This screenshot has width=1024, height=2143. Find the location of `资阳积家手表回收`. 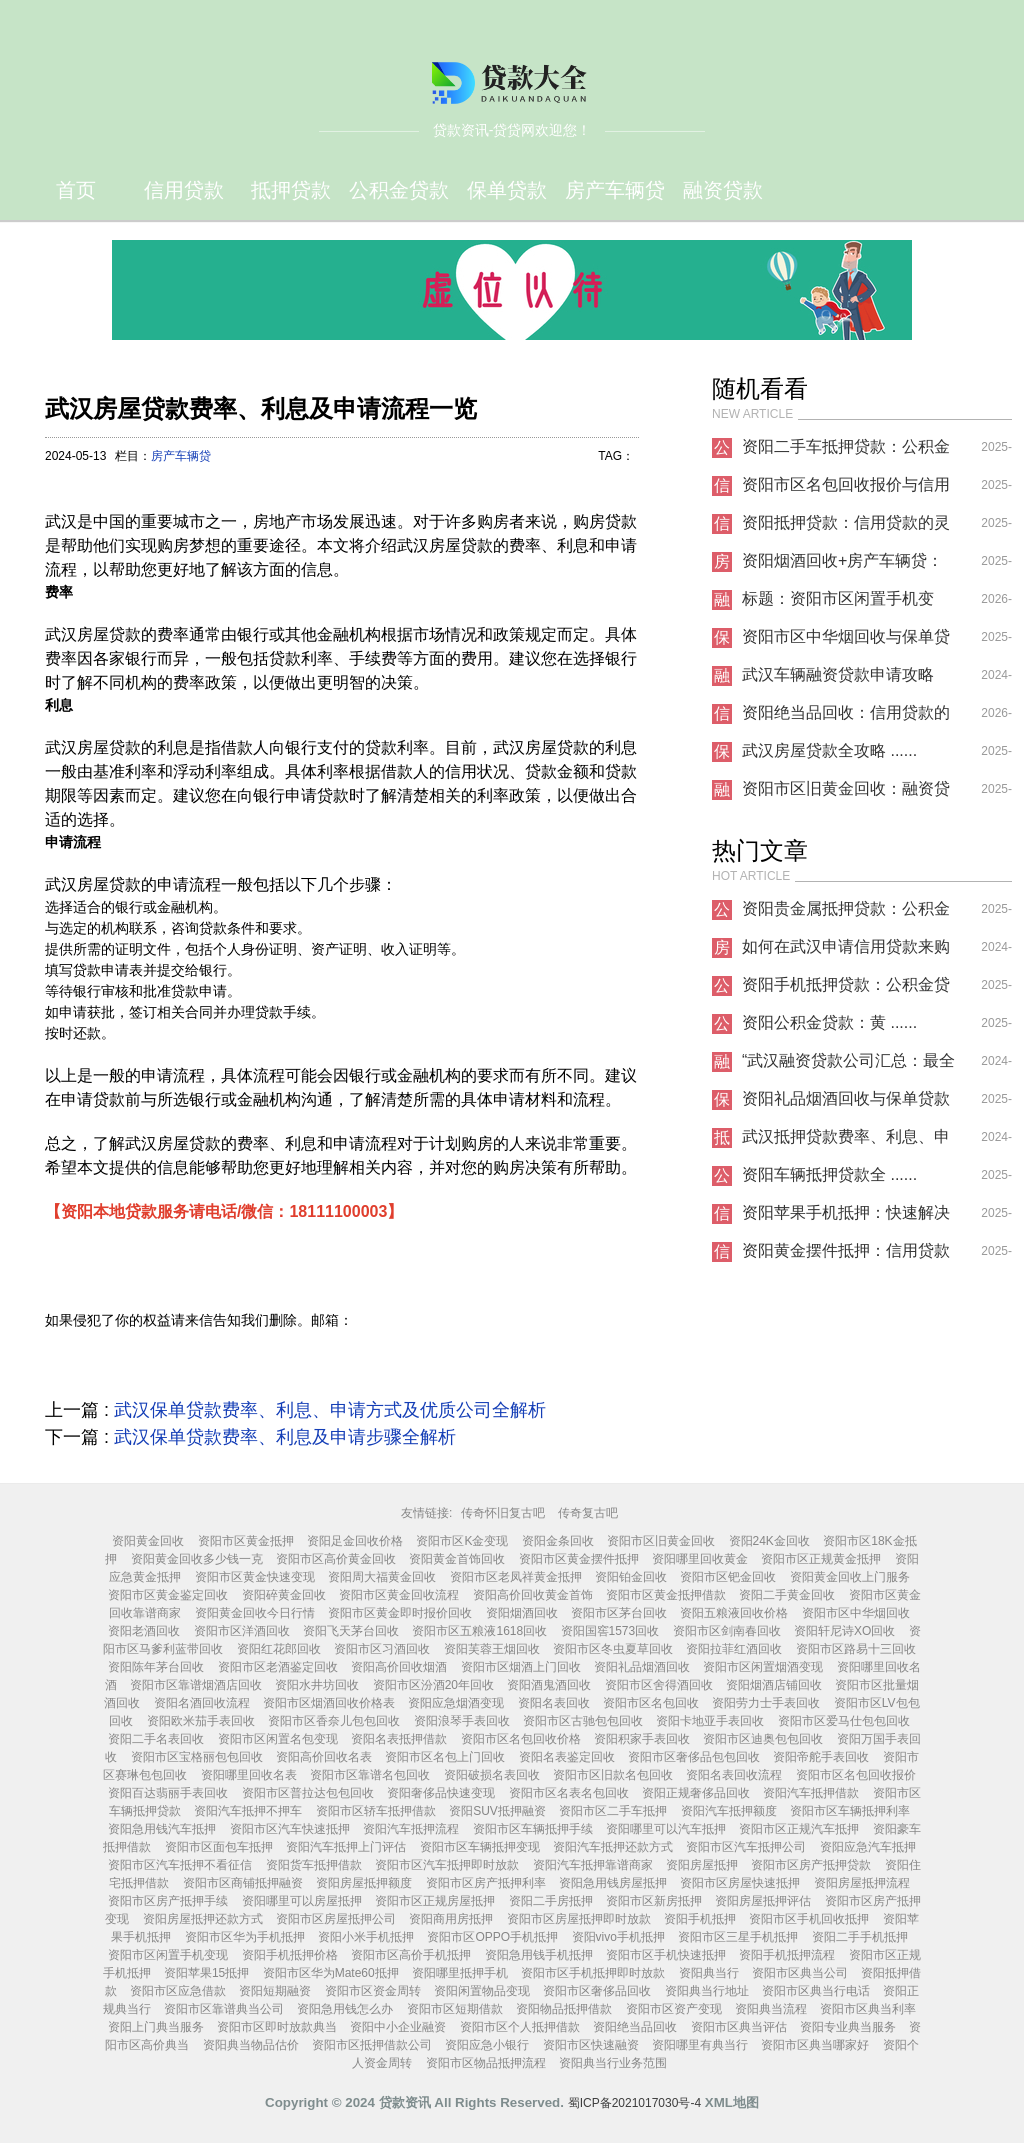

资阳积家手表回收 is located at coordinates (642, 1739).